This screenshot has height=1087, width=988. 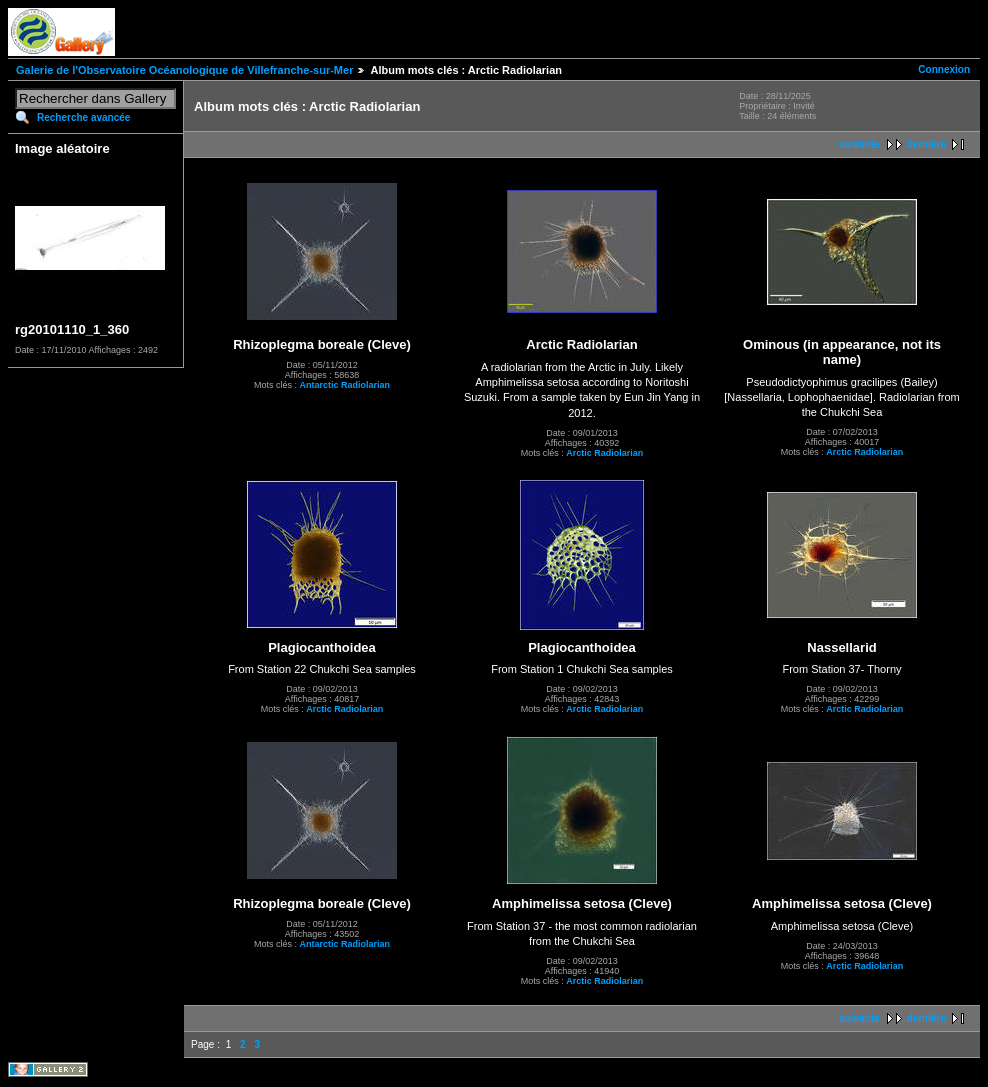 I want to click on Arctic Radiolarian, so click(x=604, y=453).